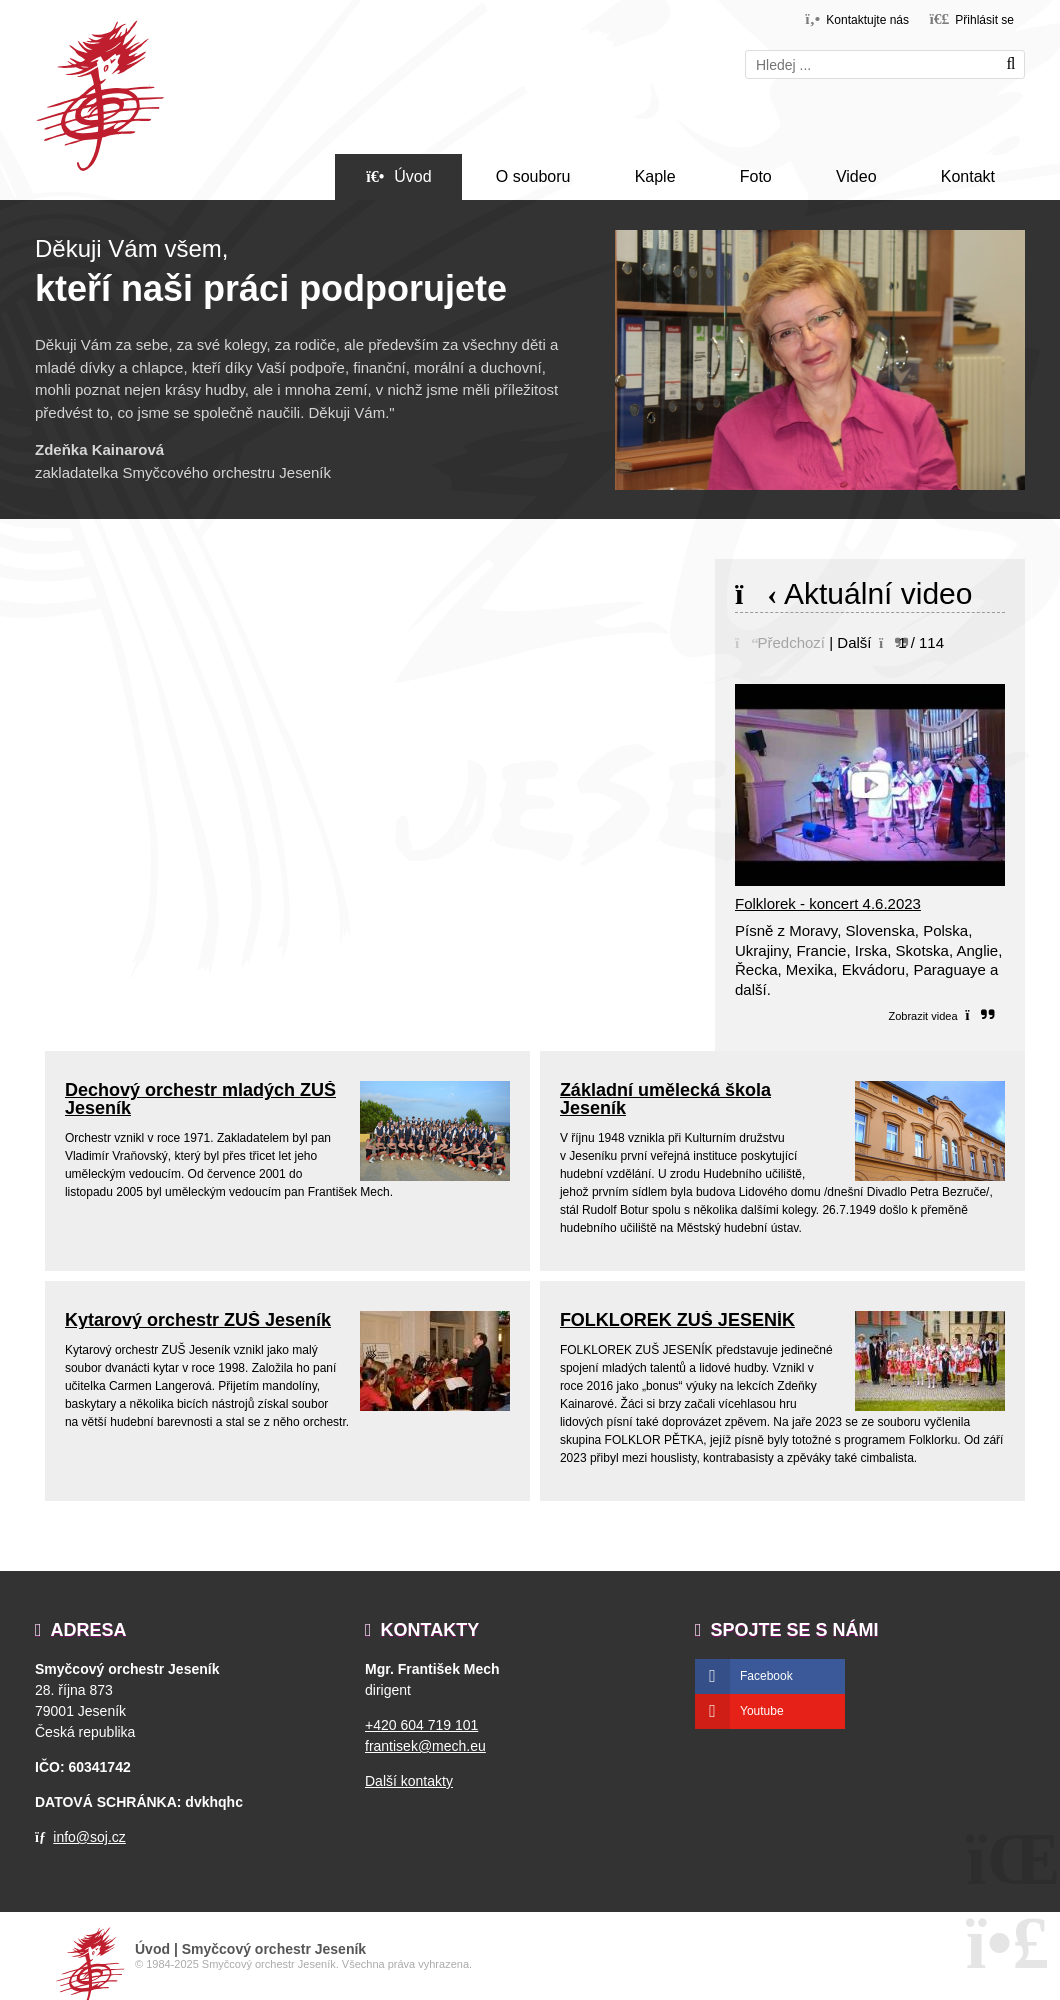 The height and width of the screenshot is (2000, 1060). Describe the element at coordinates (200, 1099) in the screenshot. I see `Dechový orchestr mladých ZUŠ Jeseník` at that location.